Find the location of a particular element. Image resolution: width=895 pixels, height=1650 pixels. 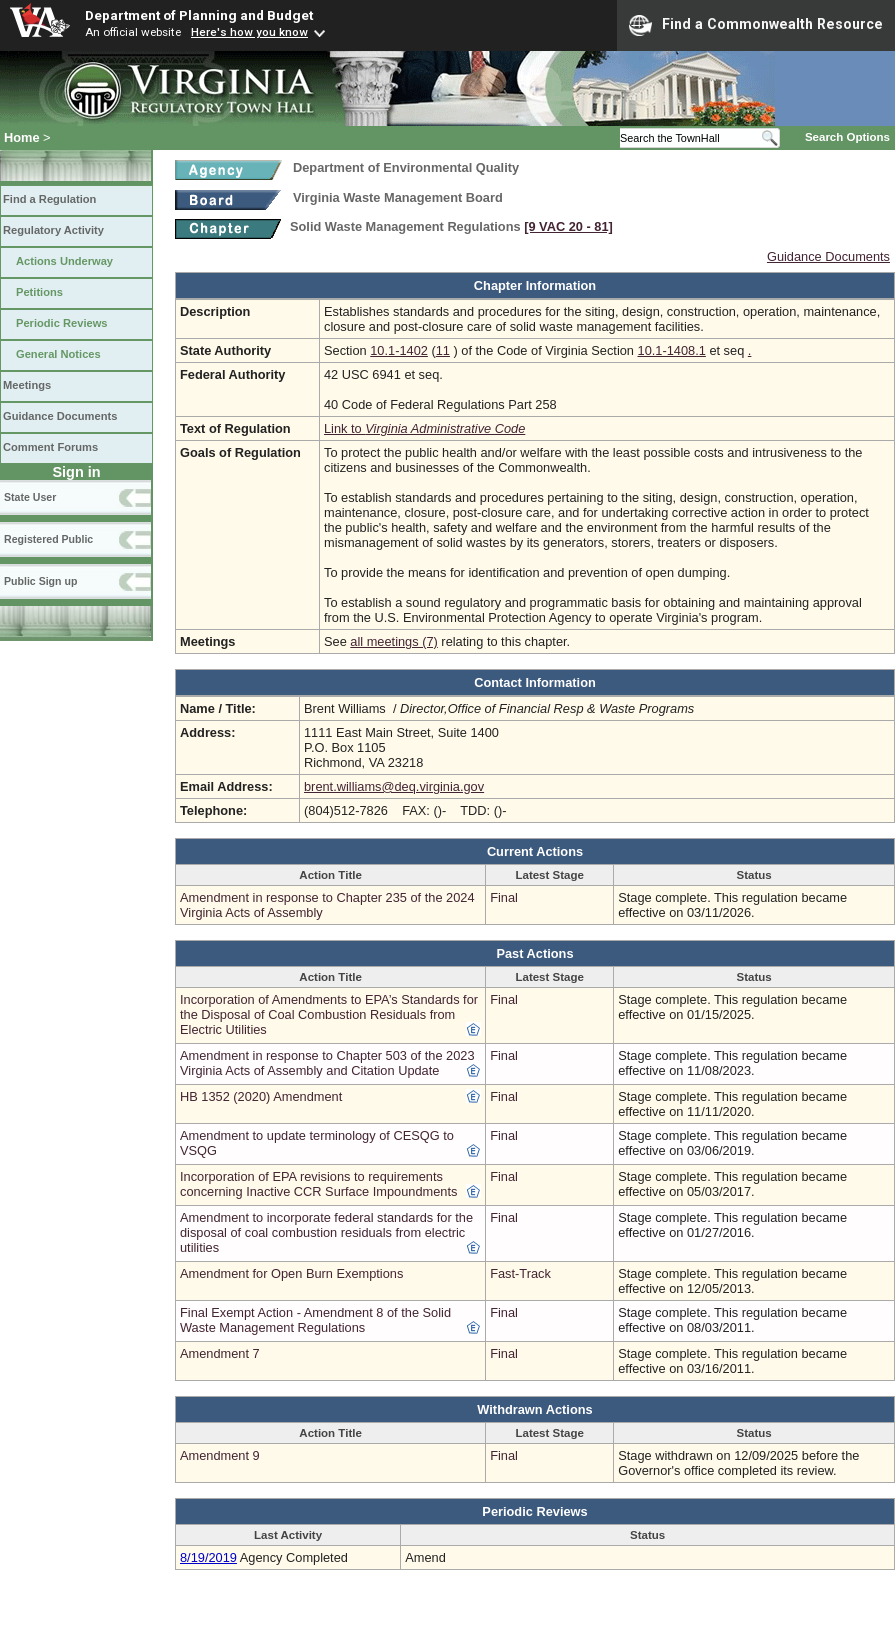

Actions Underway is located at coordinates (64, 261).